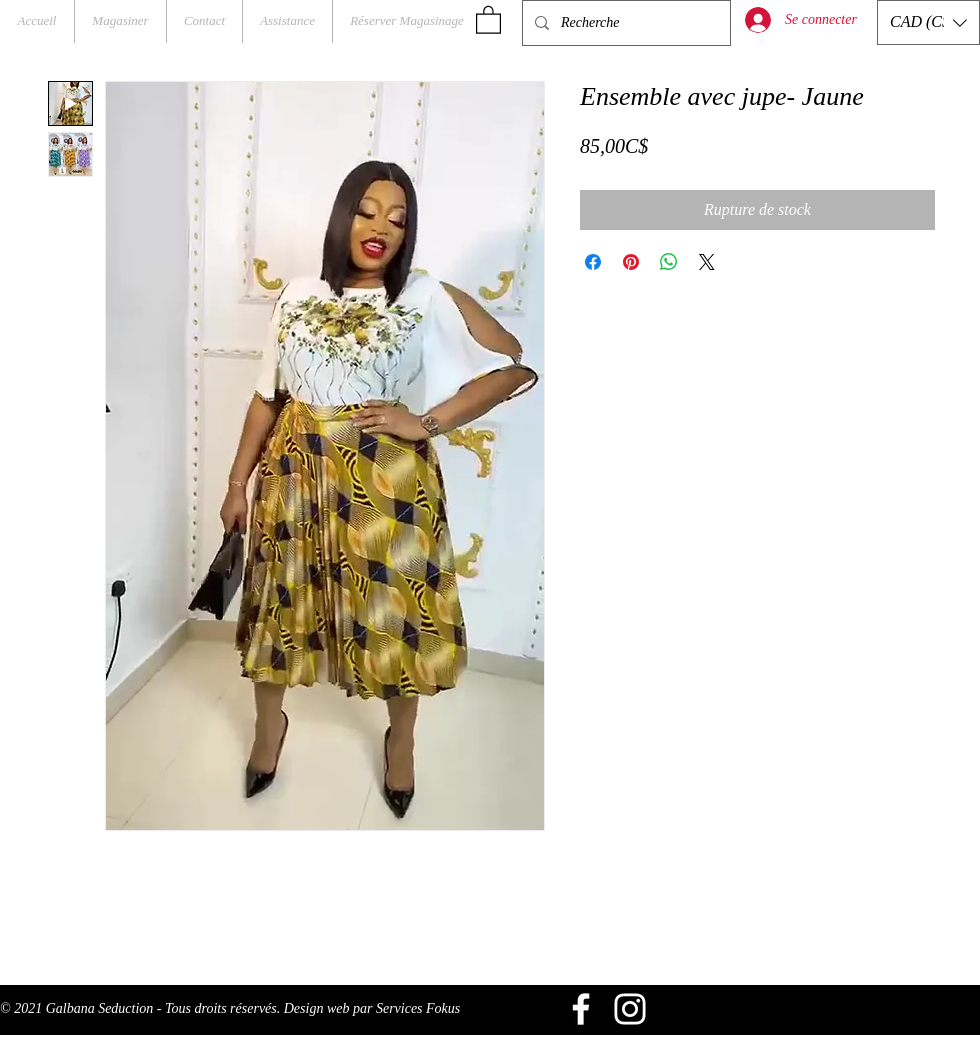  I want to click on [Blanc Facebook Icône], so click(581, 1009).